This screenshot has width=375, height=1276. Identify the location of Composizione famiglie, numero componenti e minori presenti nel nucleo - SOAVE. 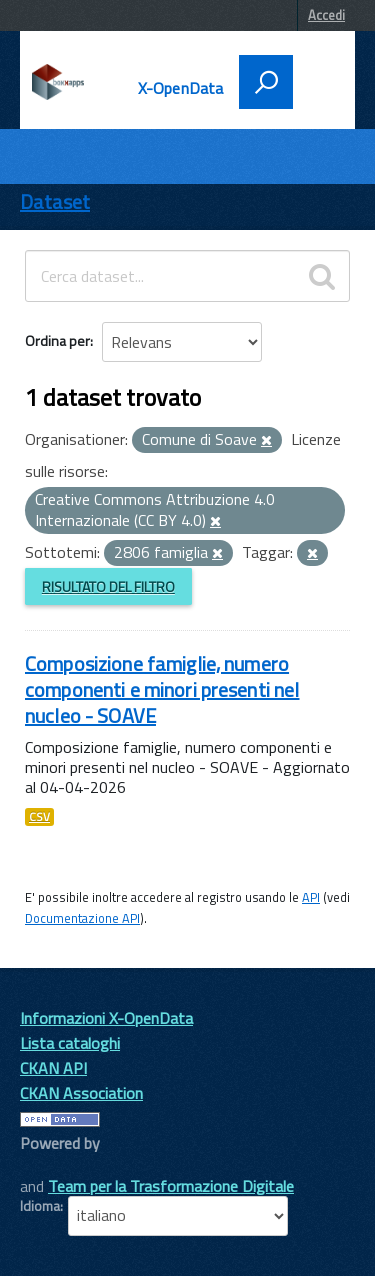
(162, 689).